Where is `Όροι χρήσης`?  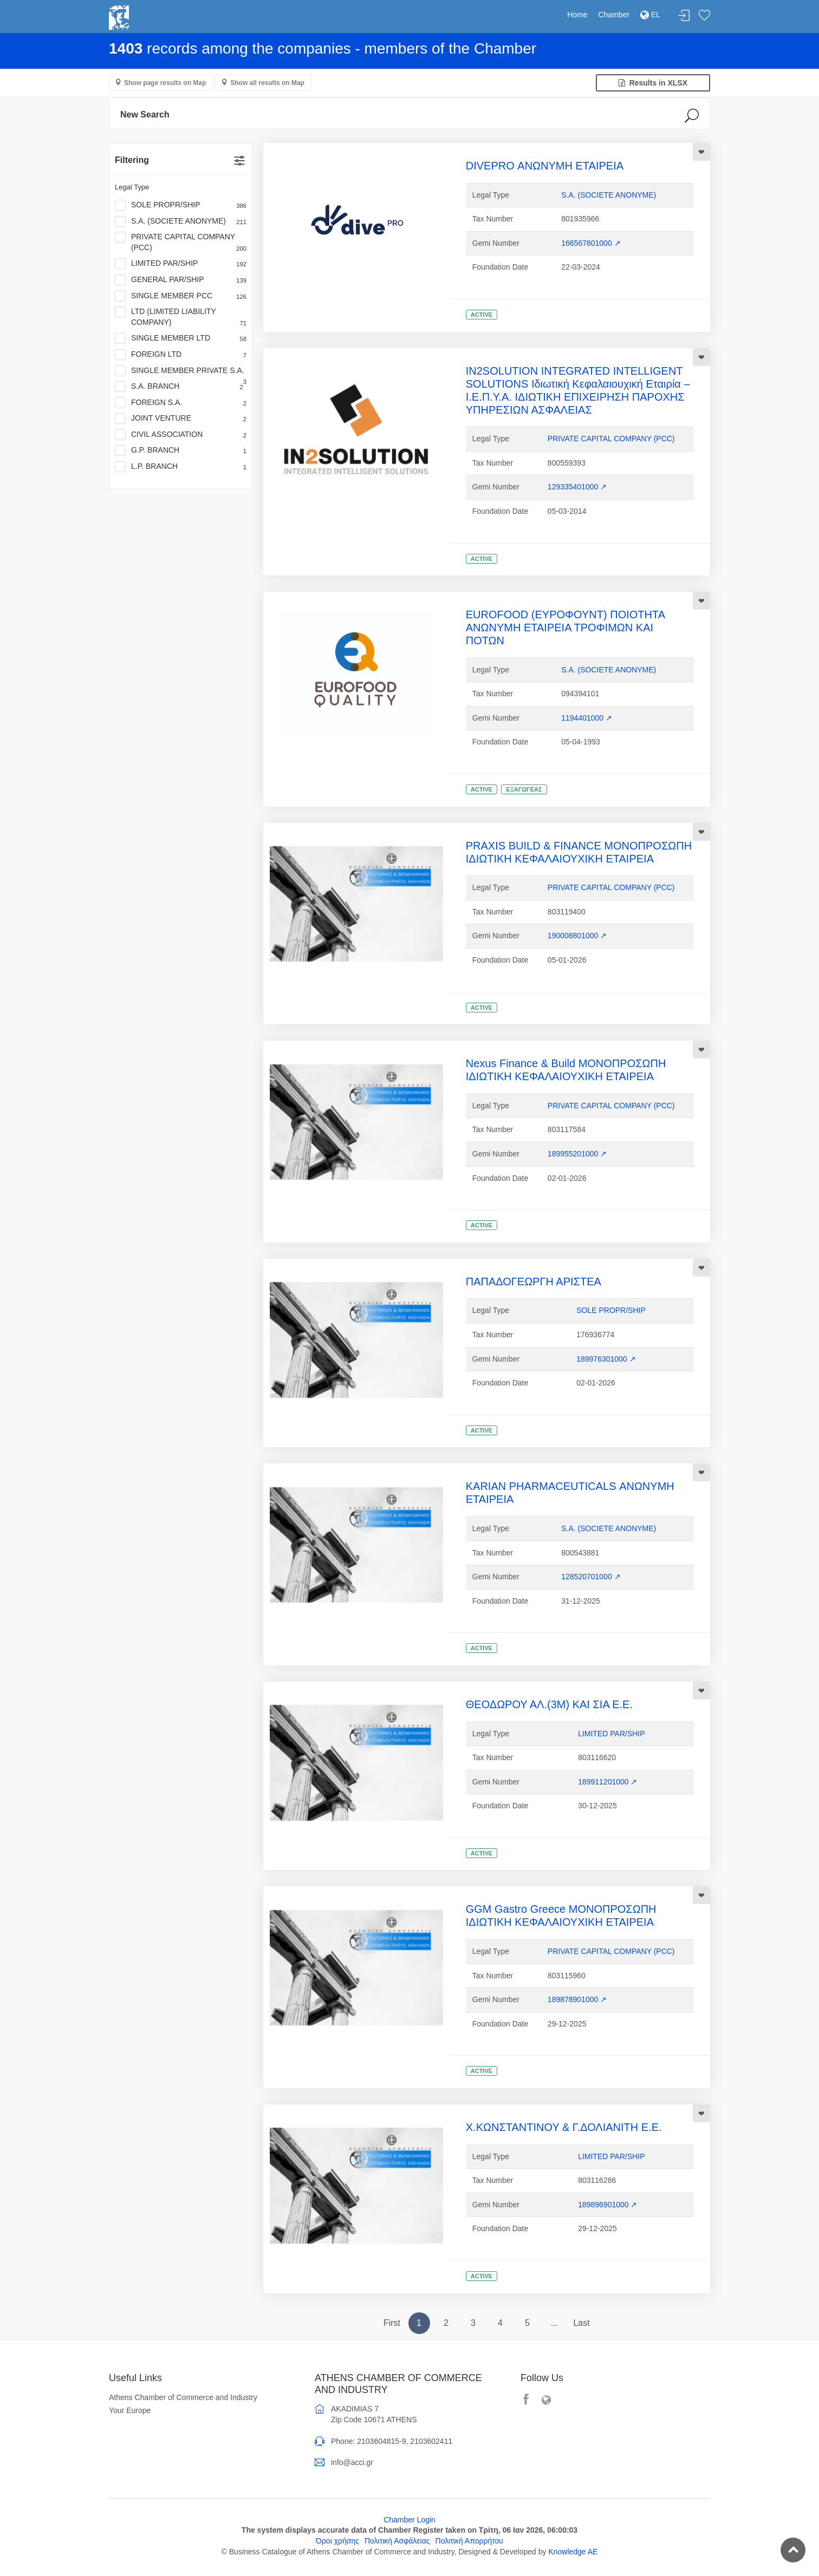 Όροι χρήσης is located at coordinates (337, 2540).